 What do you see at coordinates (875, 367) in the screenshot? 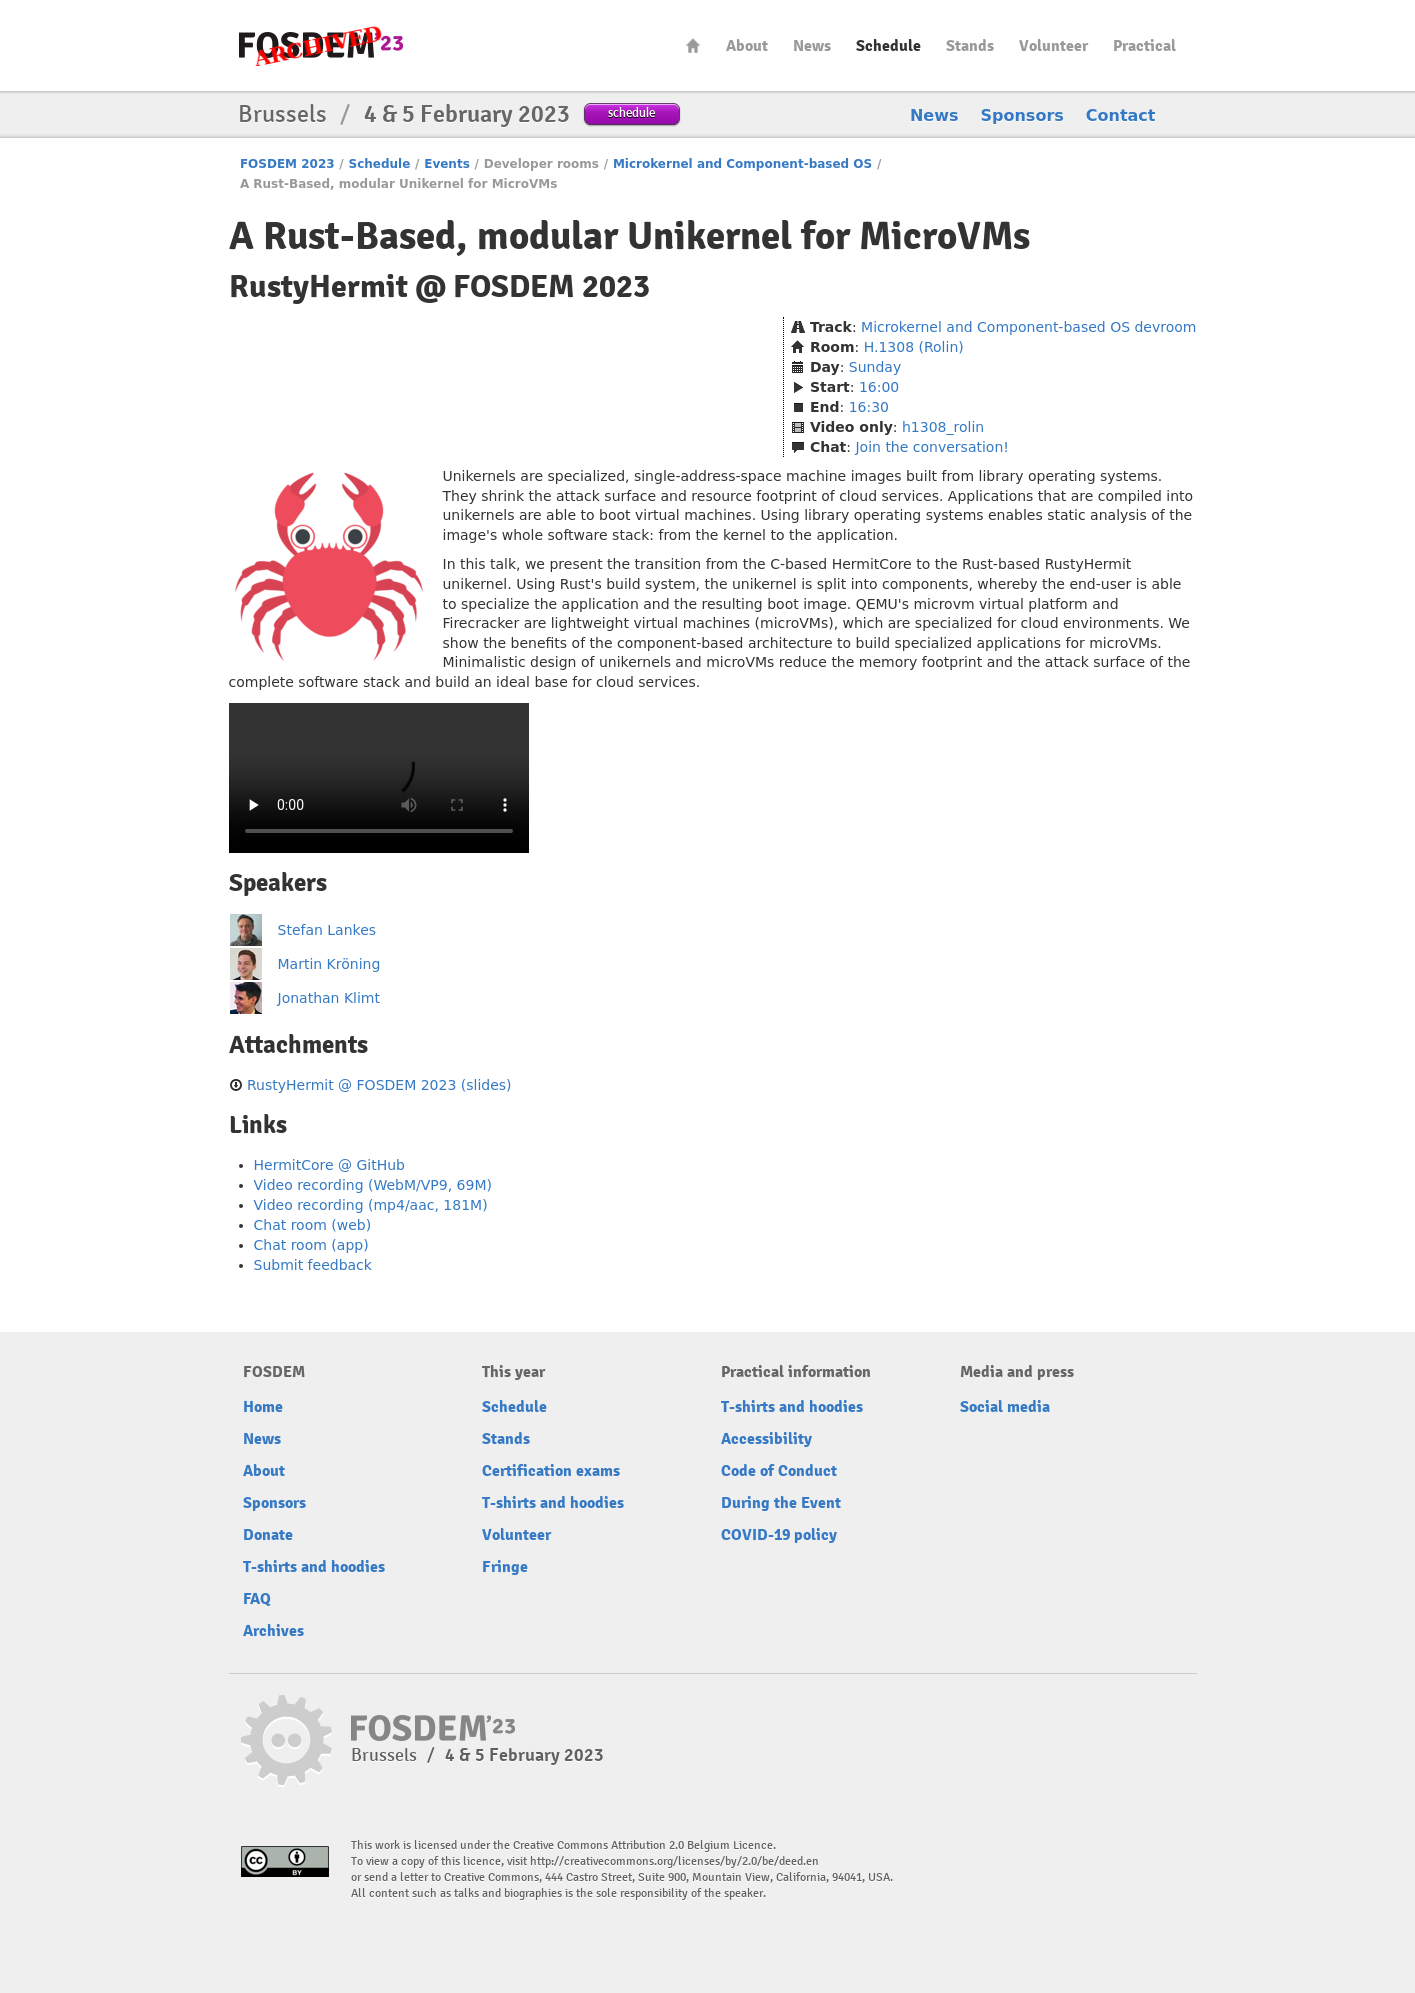
I see `Sunday` at bounding box center [875, 367].